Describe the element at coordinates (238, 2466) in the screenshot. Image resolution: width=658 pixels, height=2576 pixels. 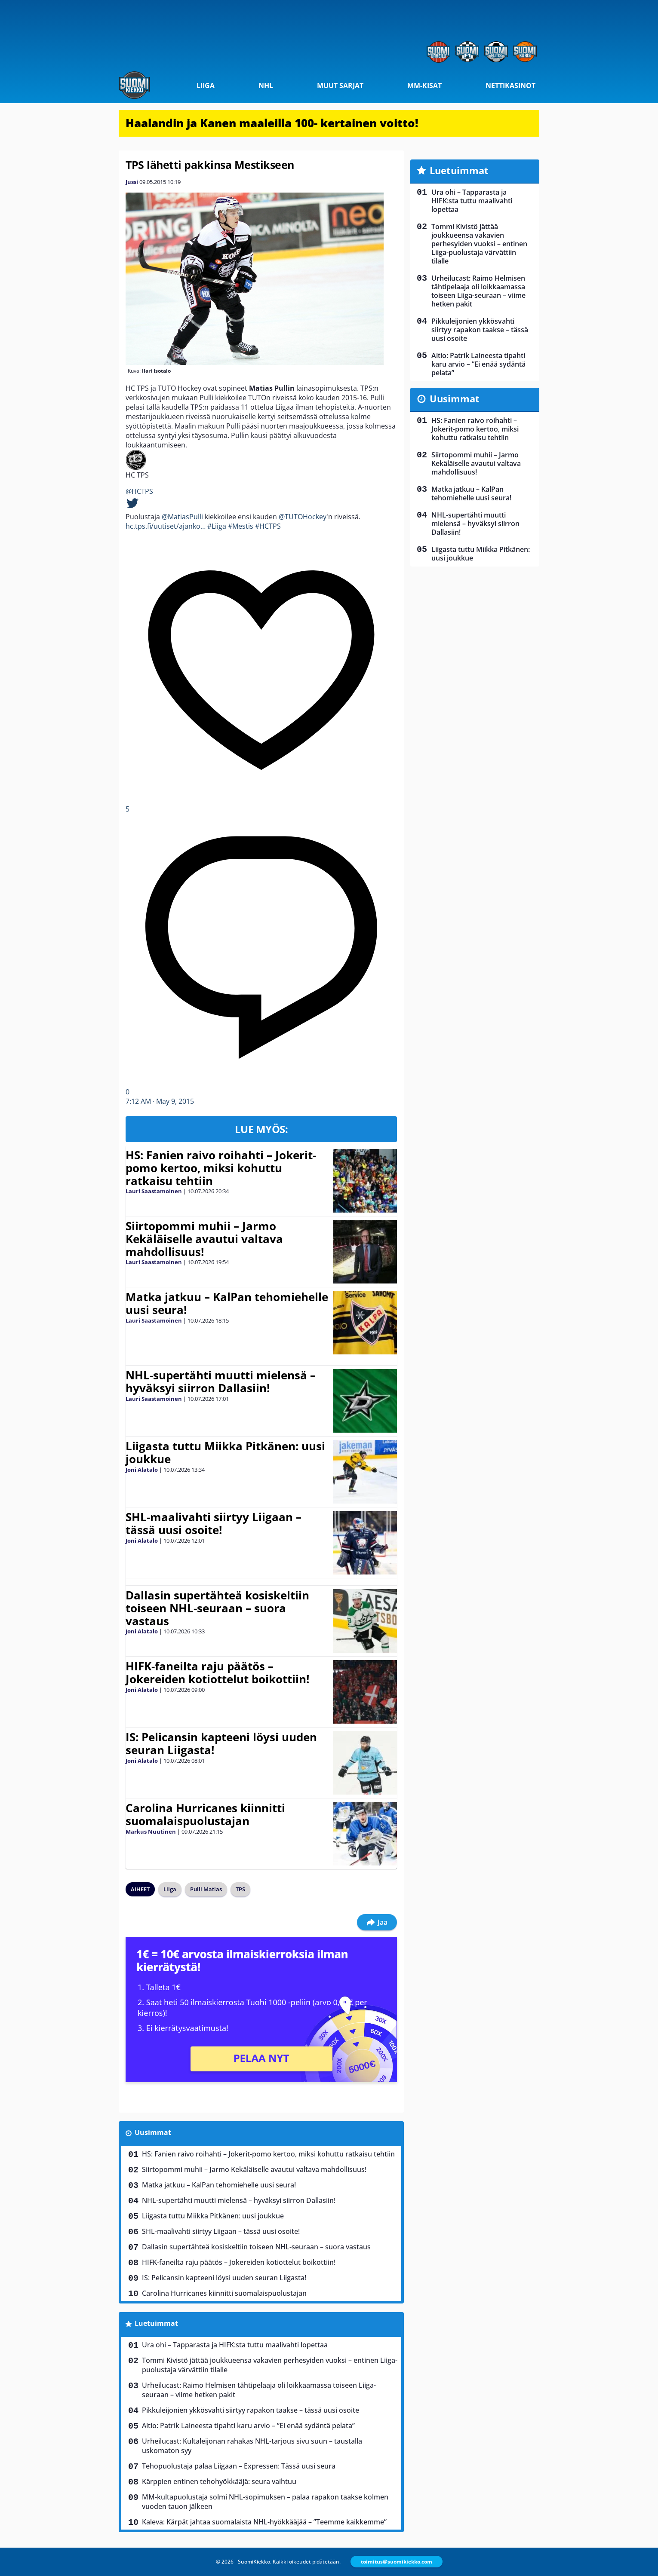
I see `Tehopuolustaja palaa Liigaan – Expressen: Tässä uusi seura` at that location.